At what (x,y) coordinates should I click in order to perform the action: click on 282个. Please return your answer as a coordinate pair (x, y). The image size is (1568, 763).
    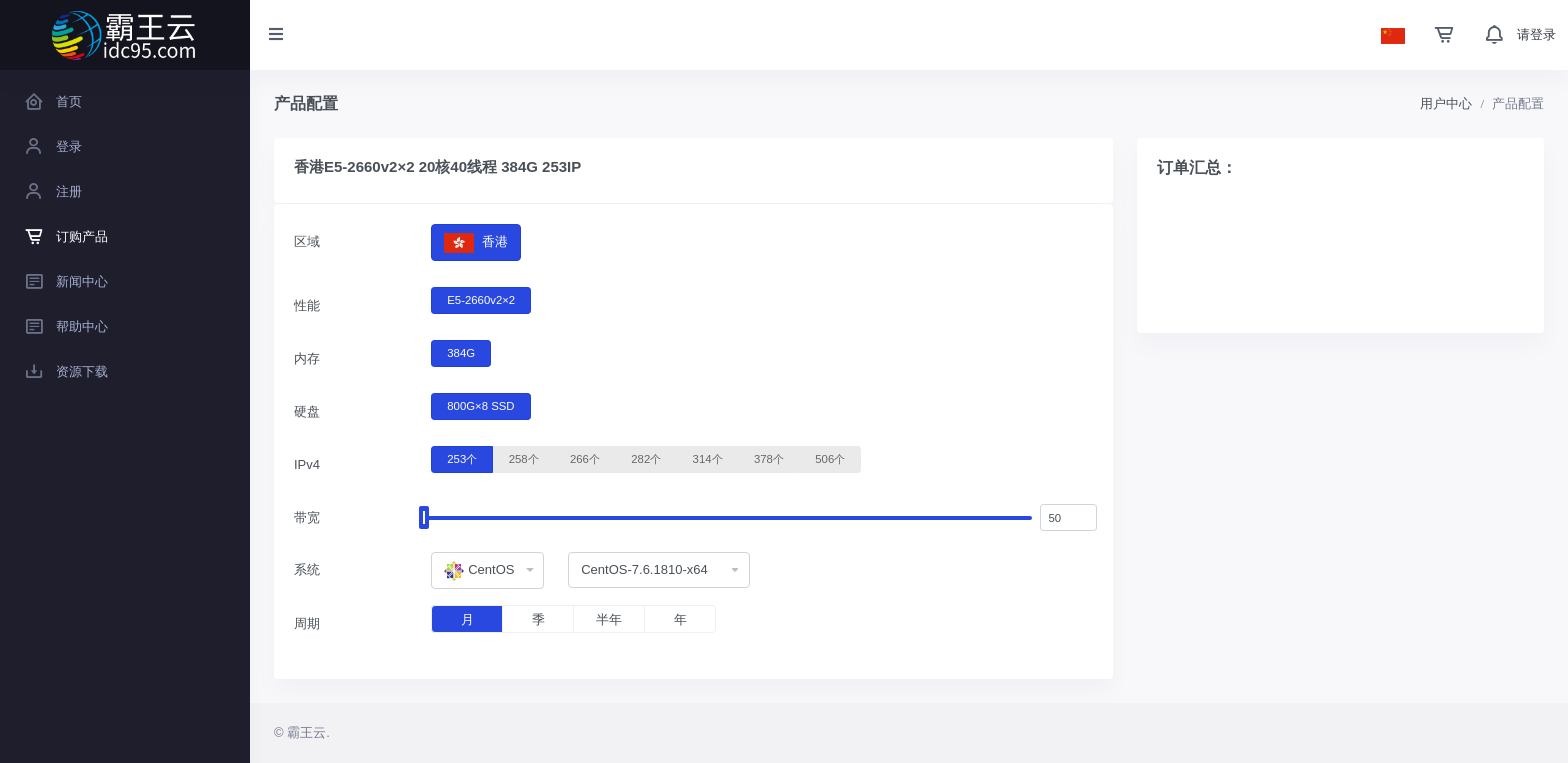
    Looking at the image, I should click on (646, 458).